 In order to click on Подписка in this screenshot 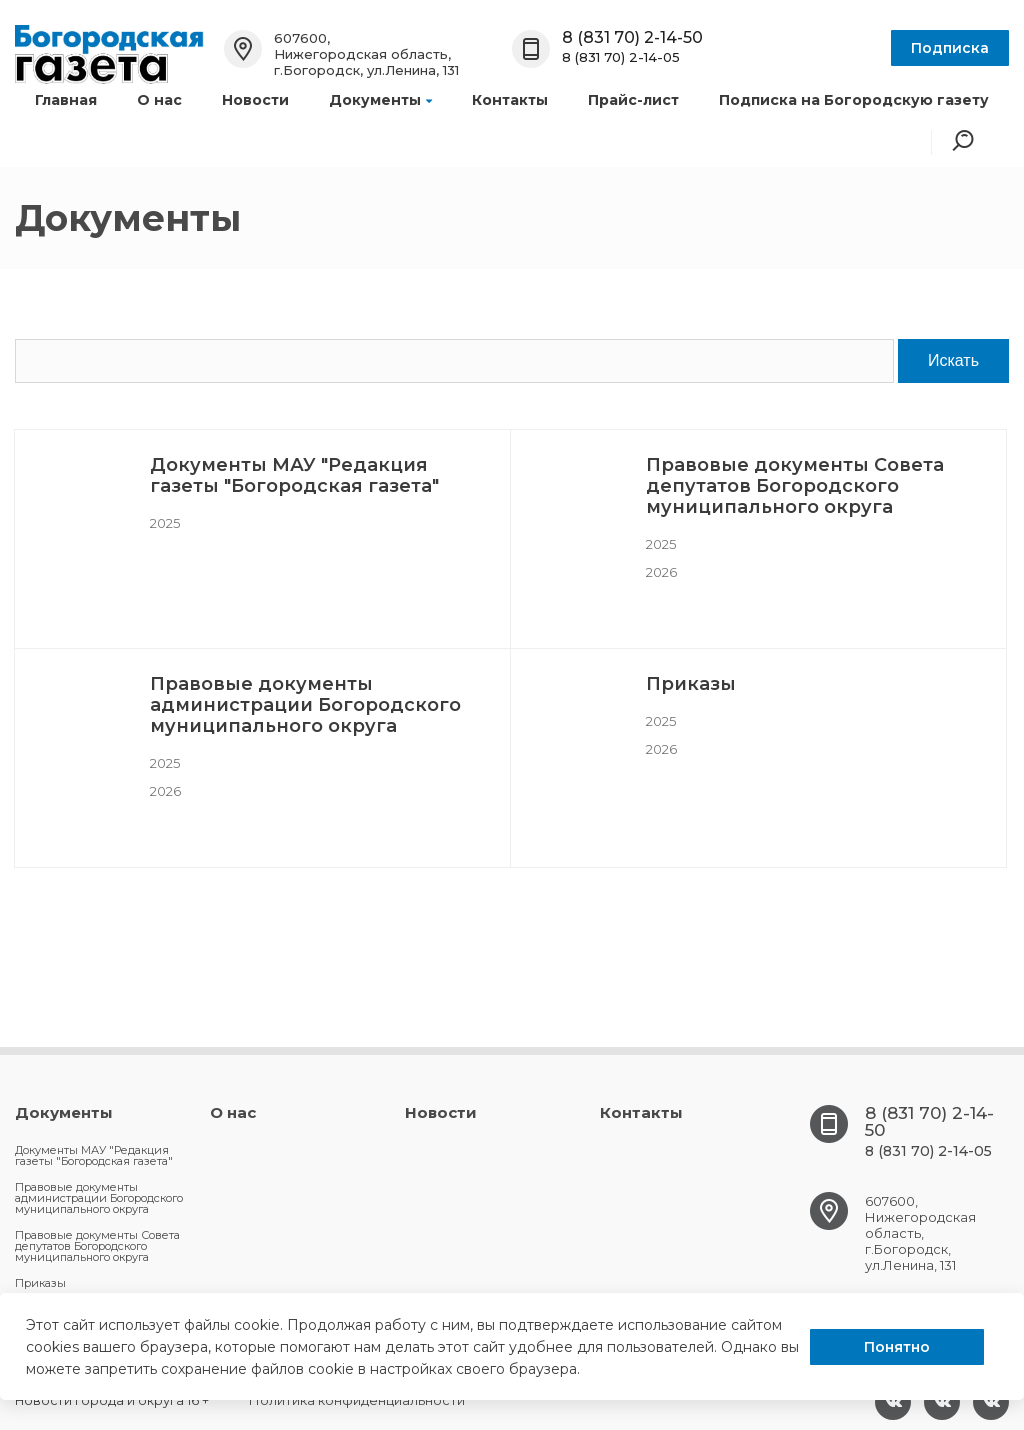, I will do `click(950, 48)`.